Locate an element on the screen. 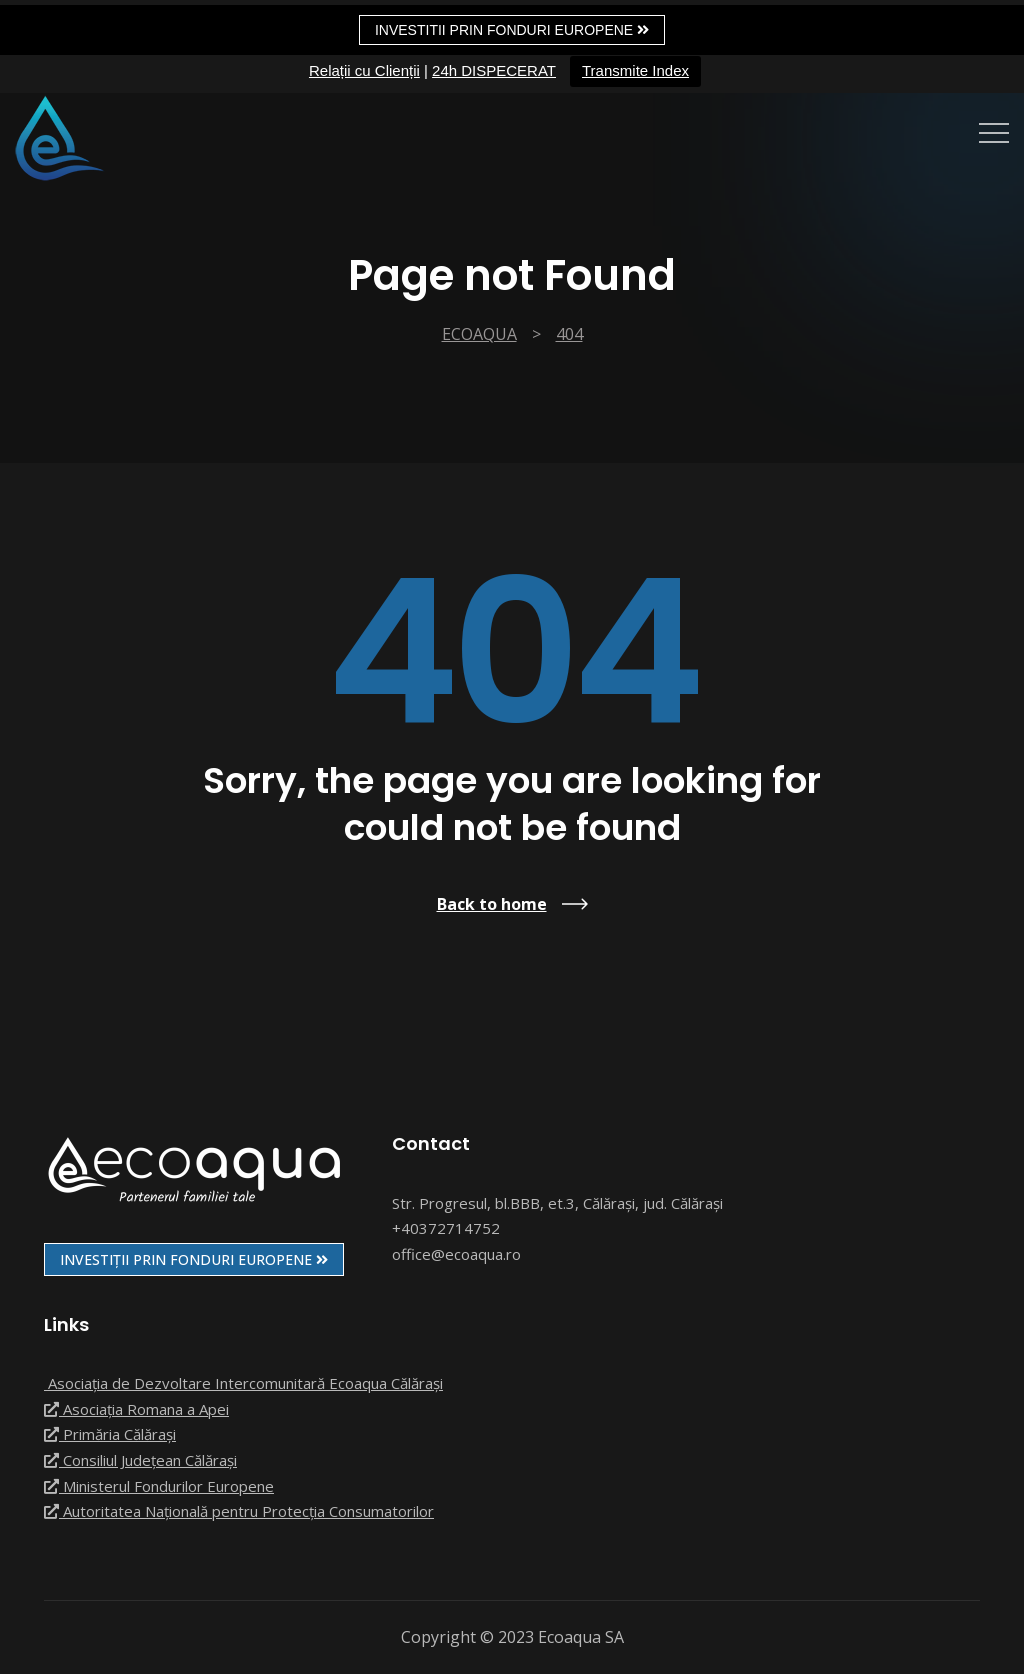 Image resolution: width=1024 pixels, height=1674 pixels. 24h DISPECERAT is located at coordinates (494, 70).